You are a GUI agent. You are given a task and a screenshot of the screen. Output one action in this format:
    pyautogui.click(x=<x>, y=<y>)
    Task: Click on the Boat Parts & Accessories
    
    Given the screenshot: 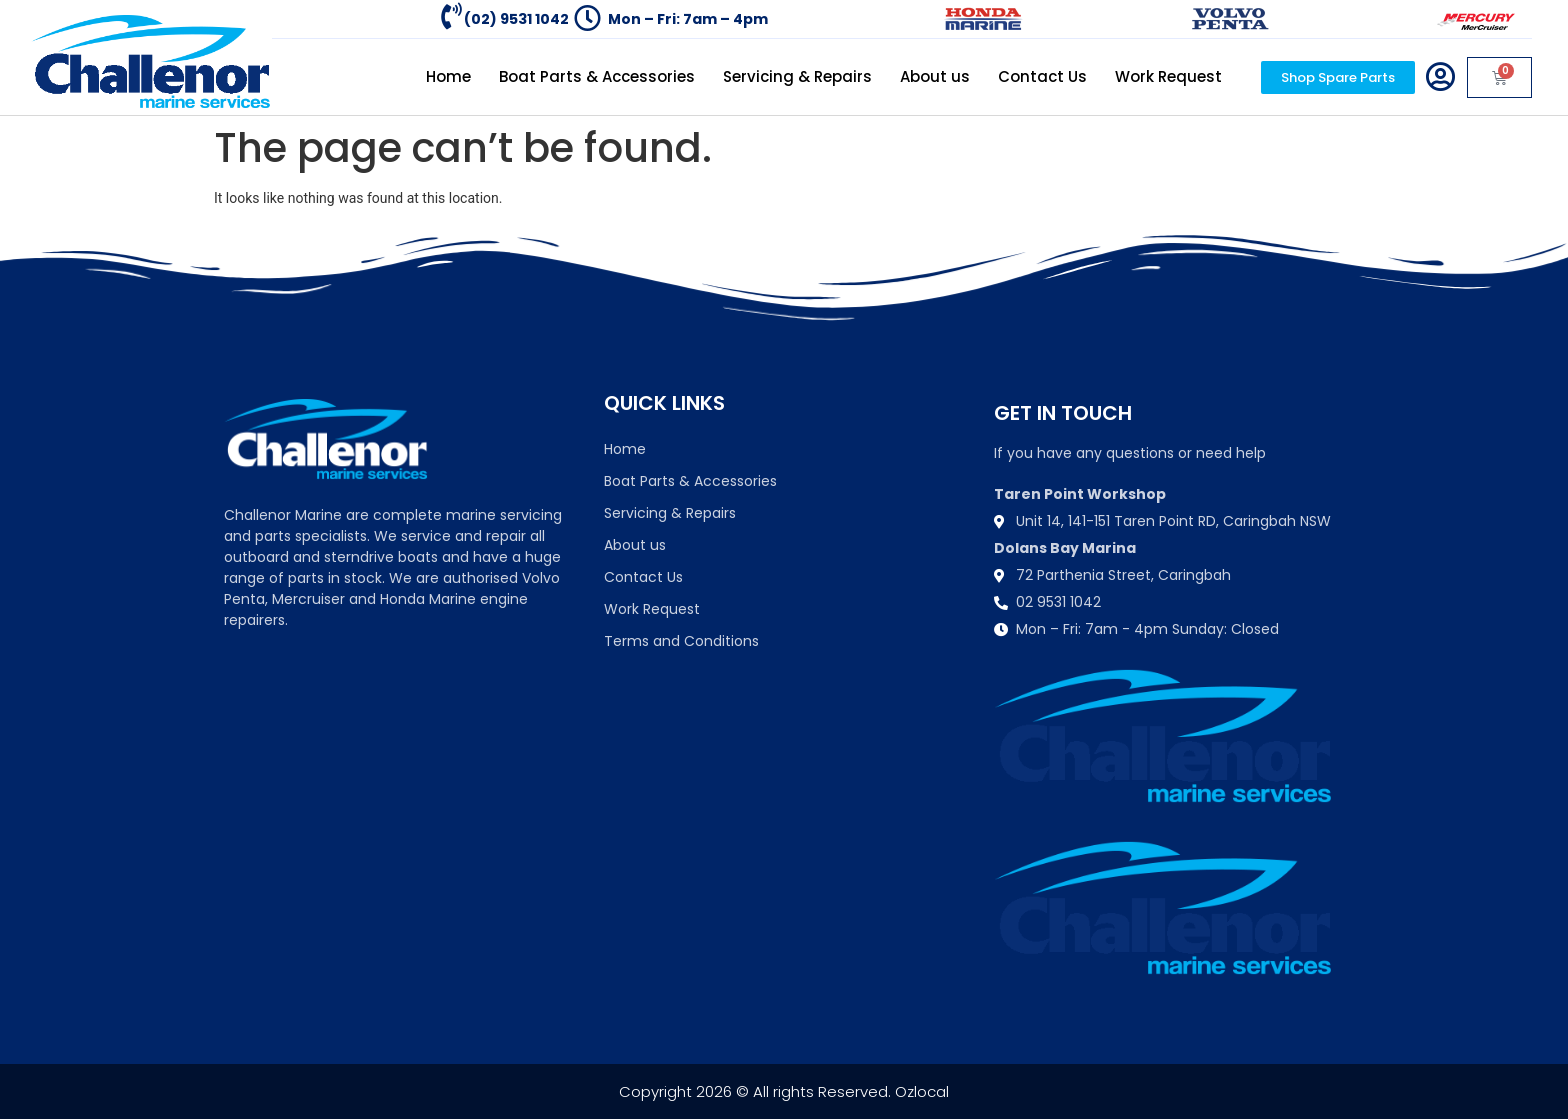 What is the action you would take?
    pyautogui.click(x=597, y=76)
    